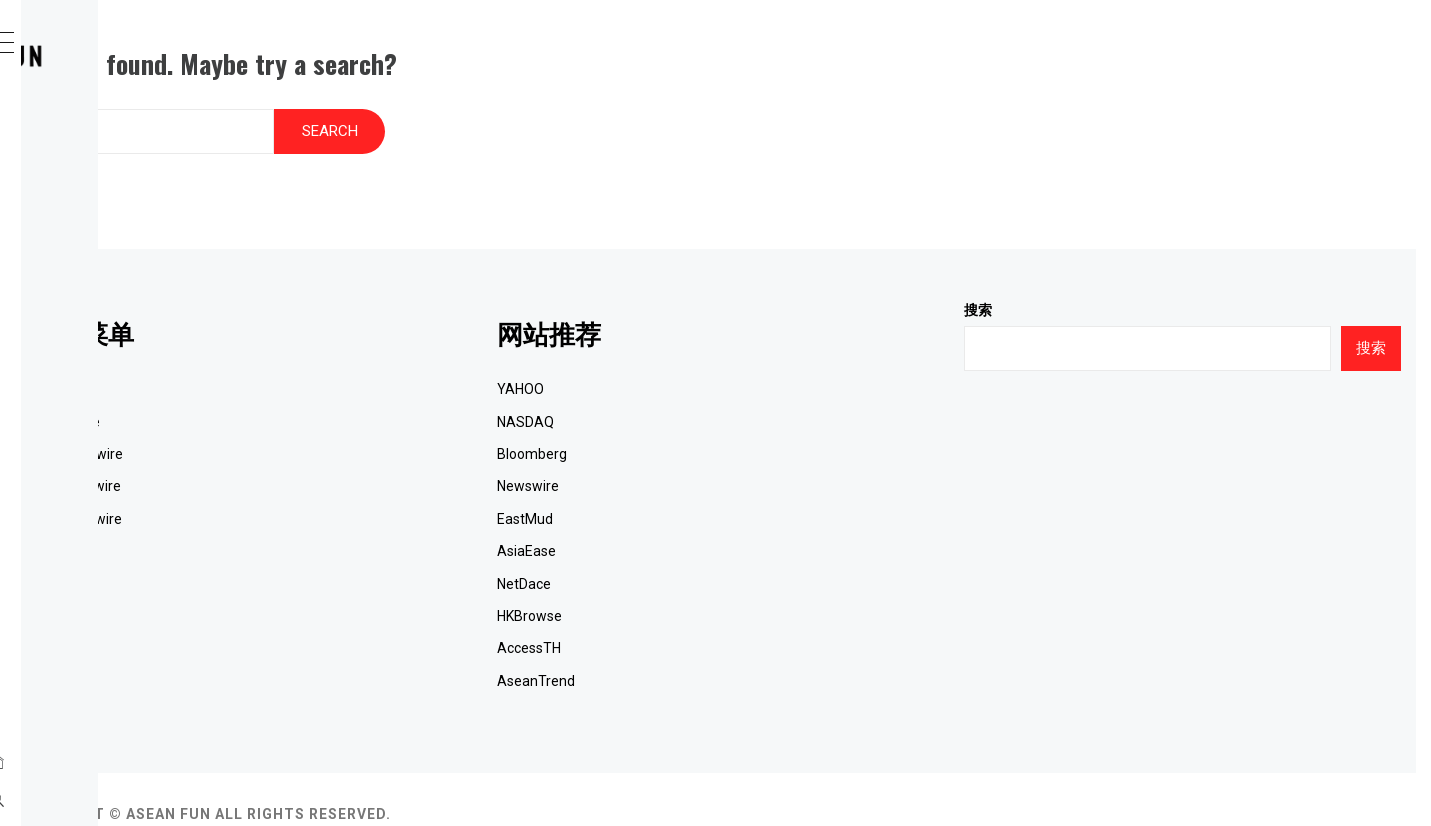 Image resolution: width=1431 pixels, height=826 pixels. Describe the element at coordinates (94, 135) in the screenshot. I see `Home` at that location.